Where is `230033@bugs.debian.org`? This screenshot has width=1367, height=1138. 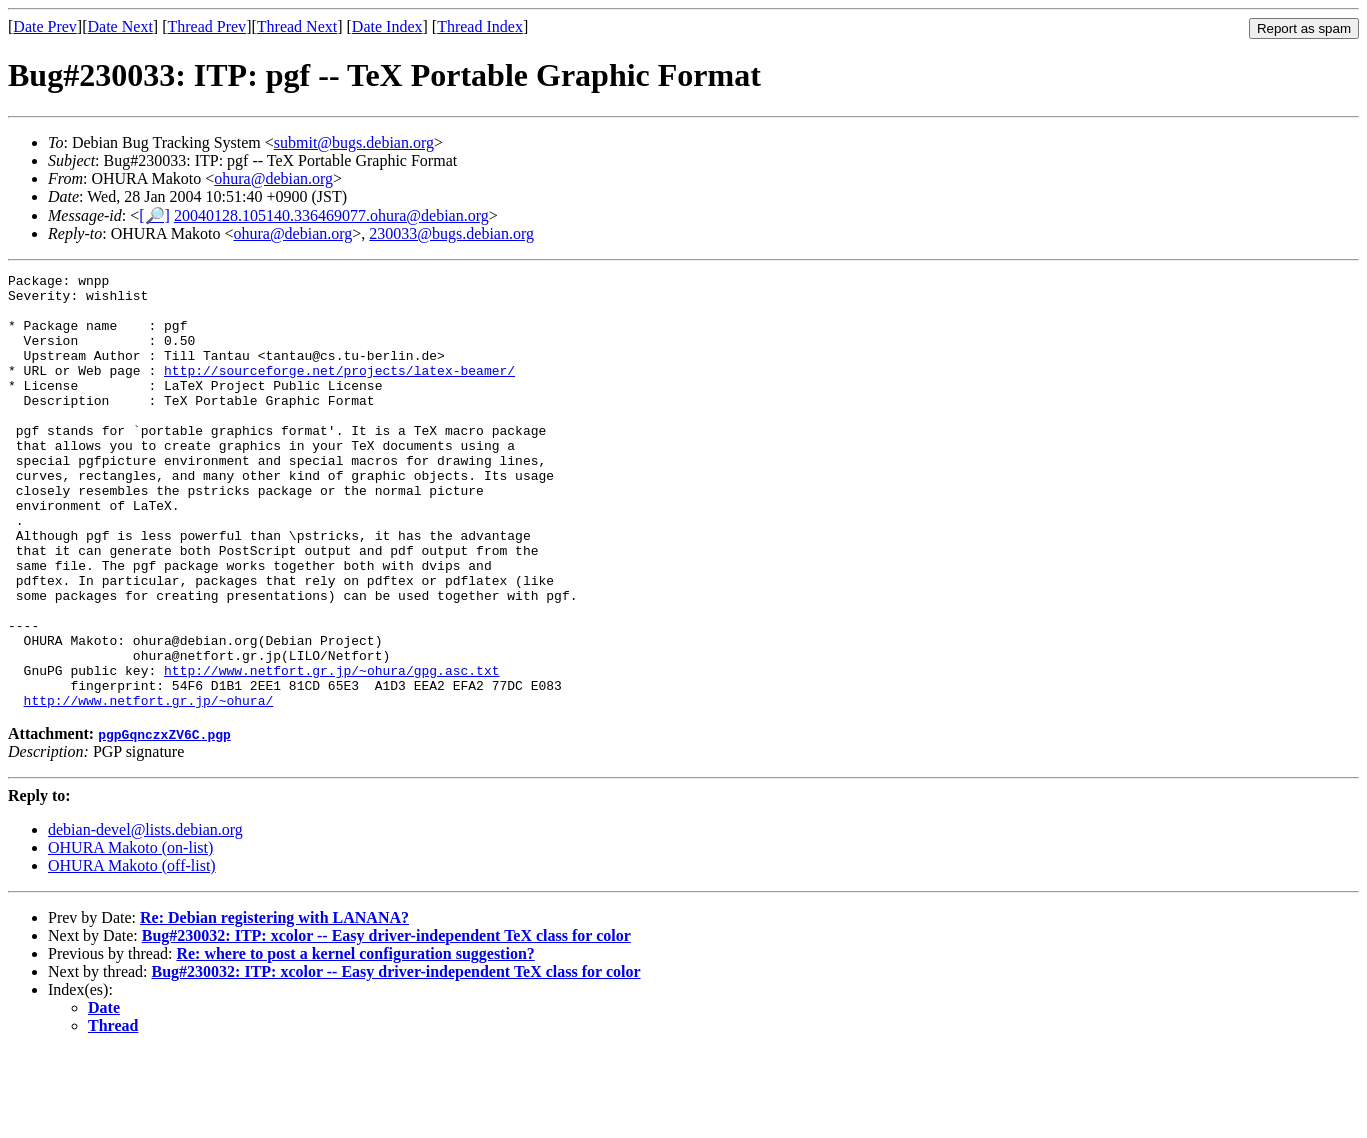 230033@bugs.debian.org is located at coordinates (451, 233).